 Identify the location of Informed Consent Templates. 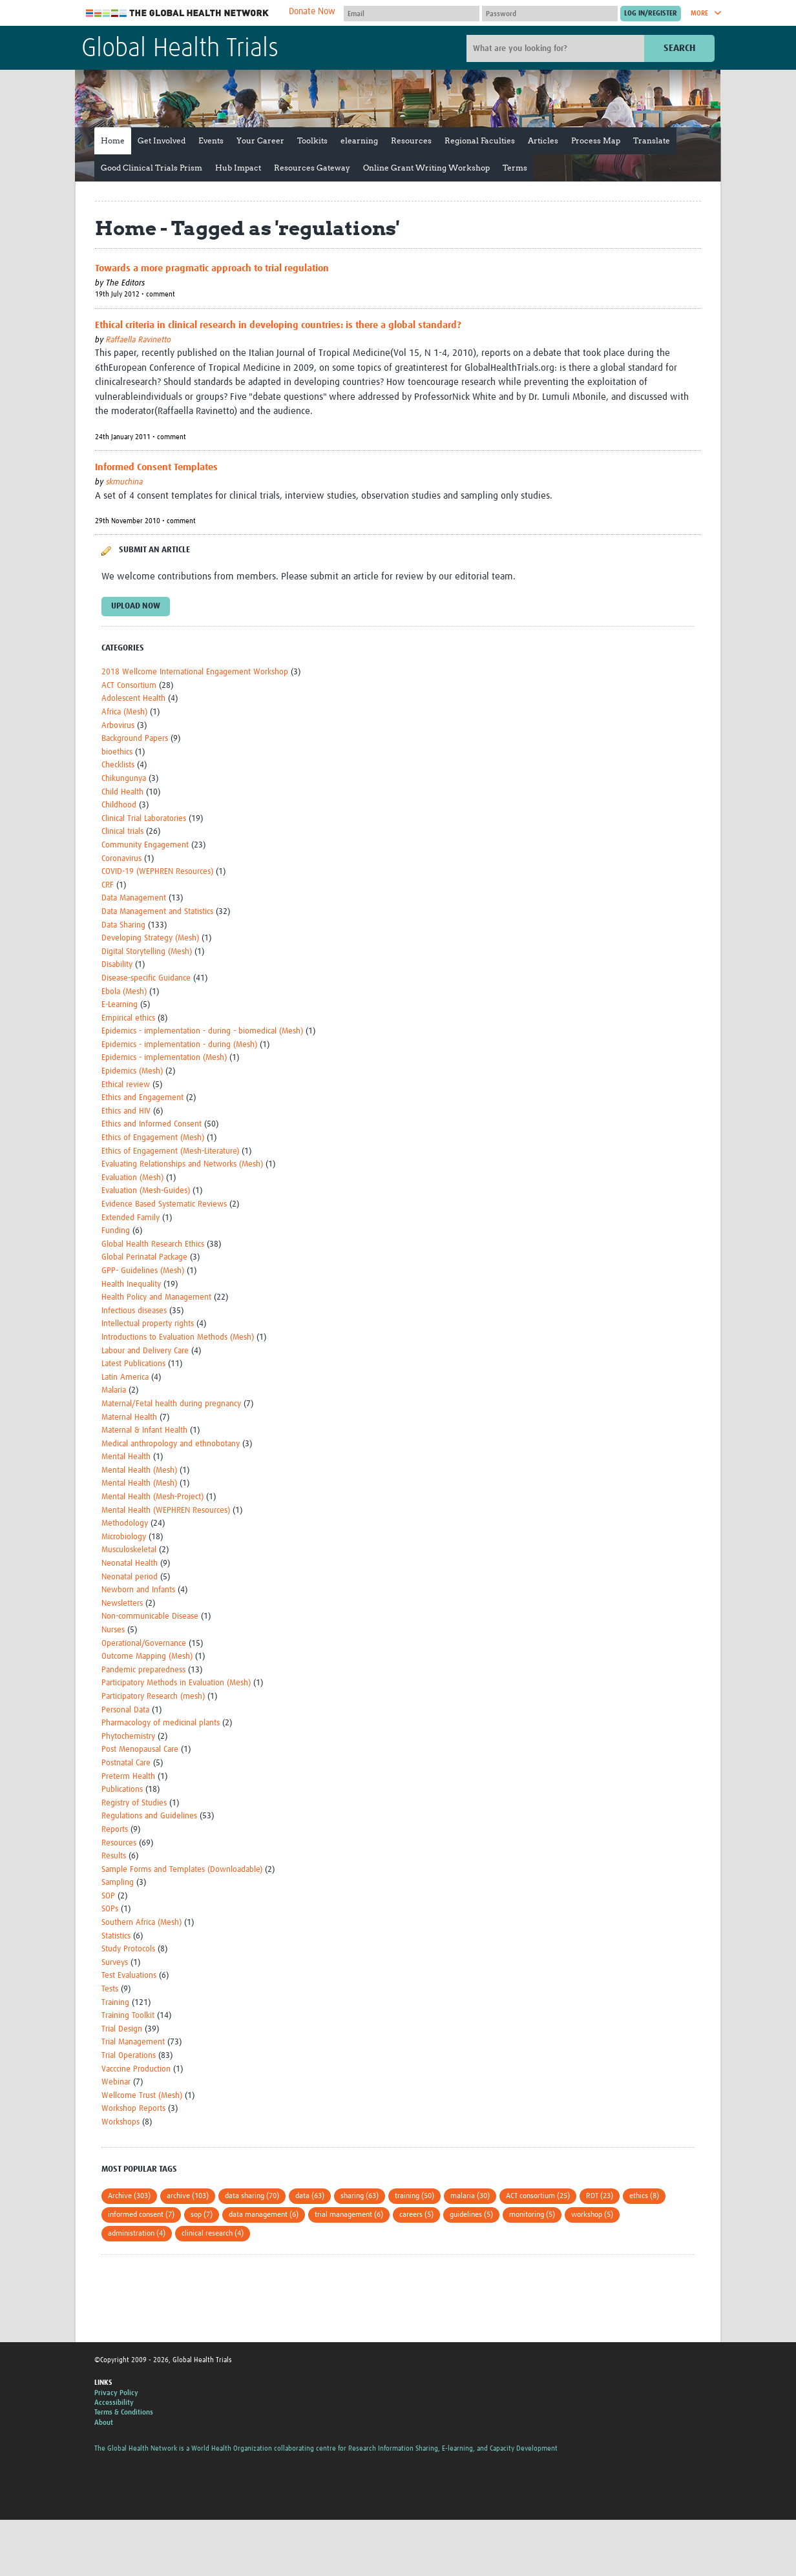
(156, 467).